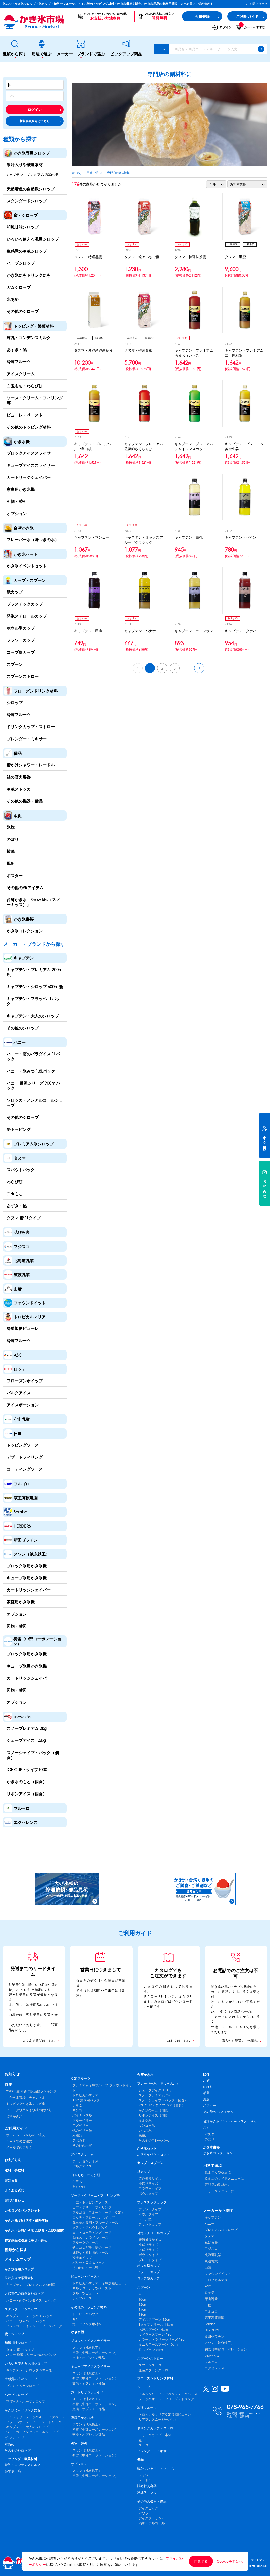  Describe the element at coordinates (22, 2210) in the screenshot. I see `カタログ＆パンフレット` at that location.